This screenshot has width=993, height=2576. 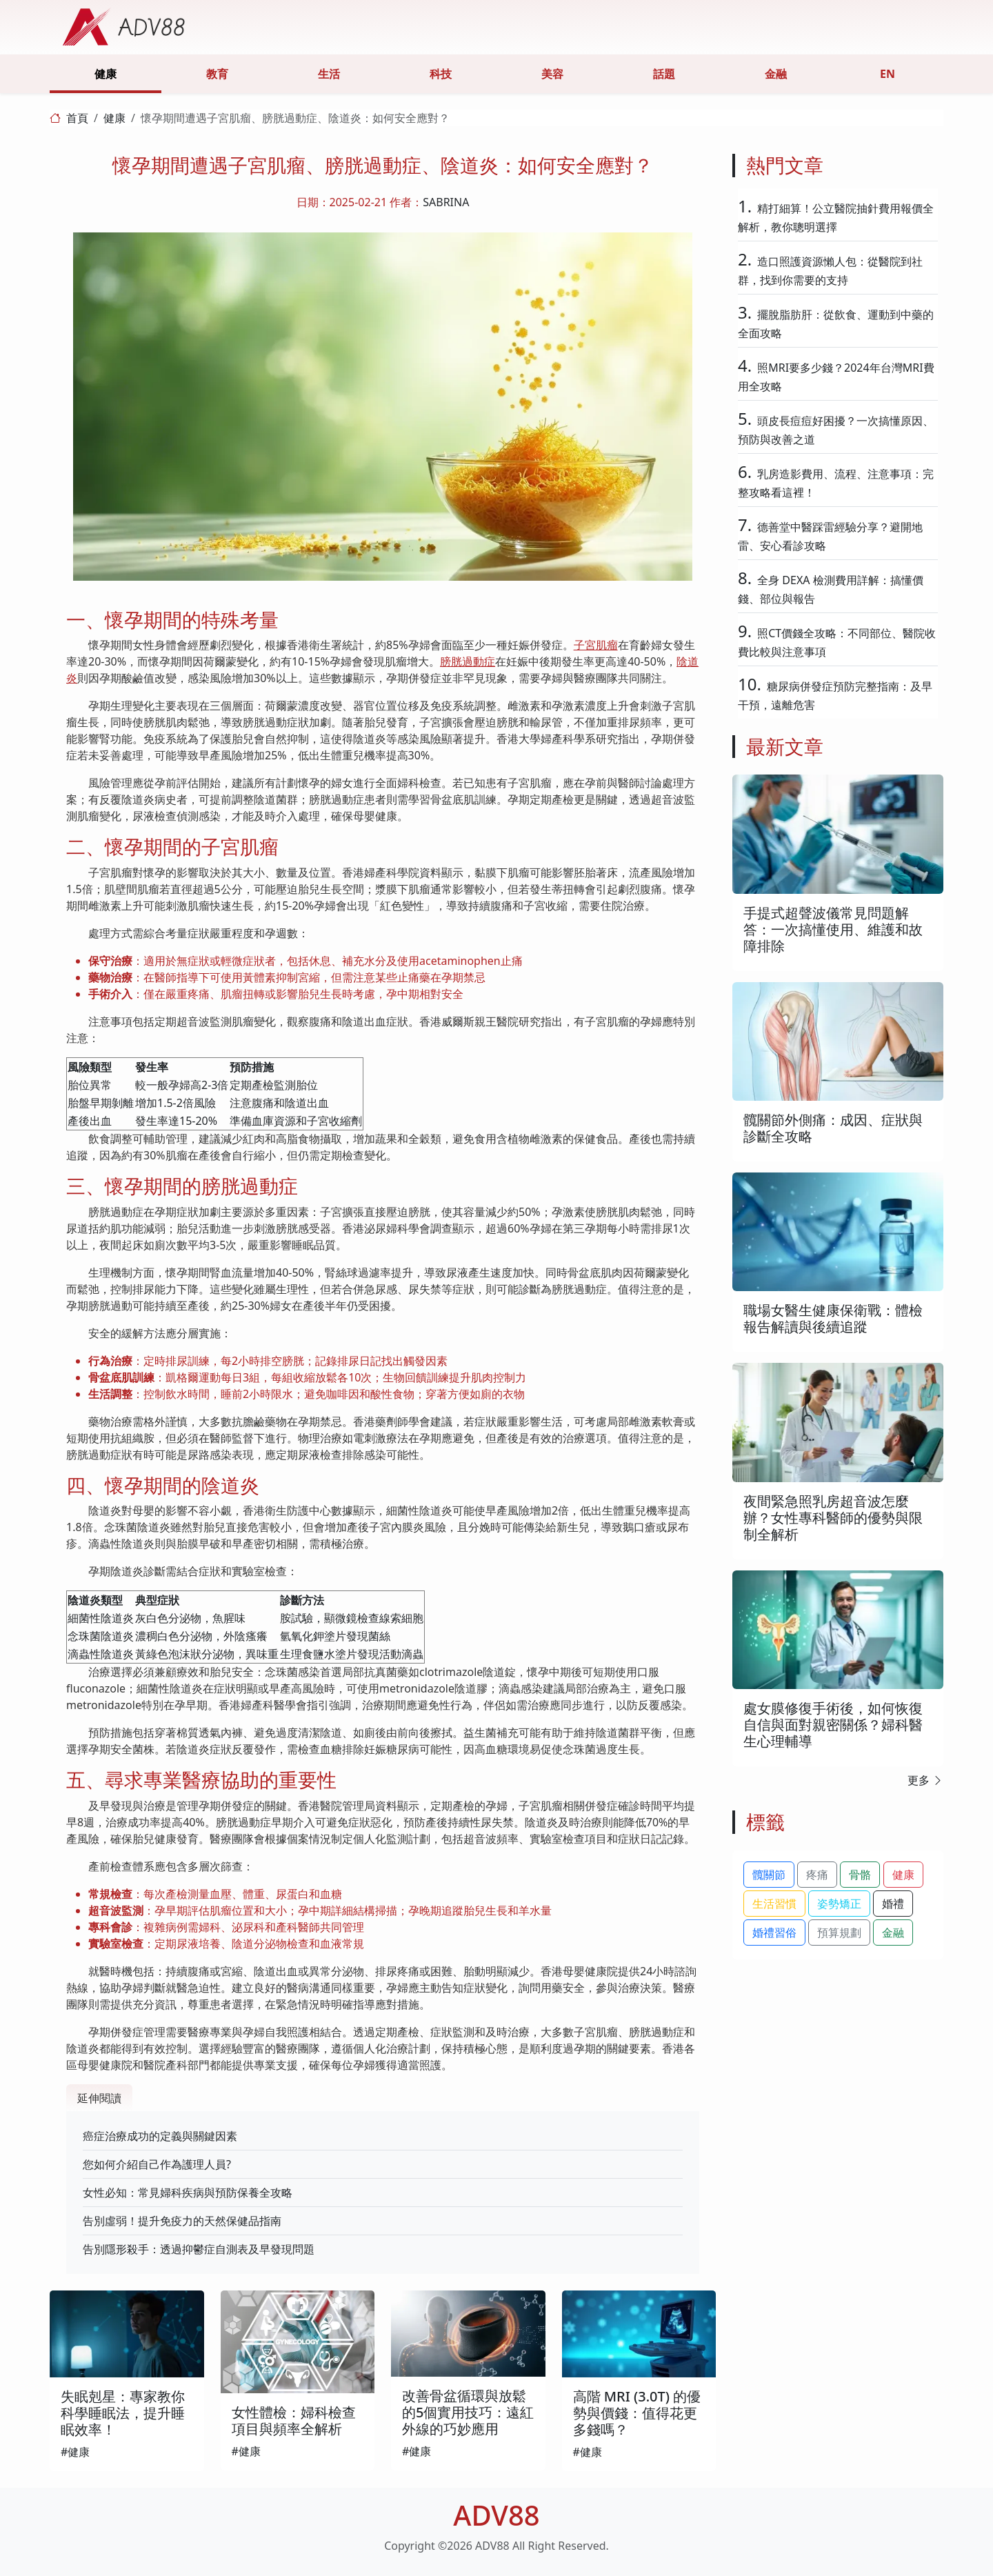 What do you see at coordinates (75, 2451) in the screenshot?
I see `#健康` at bounding box center [75, 2451].